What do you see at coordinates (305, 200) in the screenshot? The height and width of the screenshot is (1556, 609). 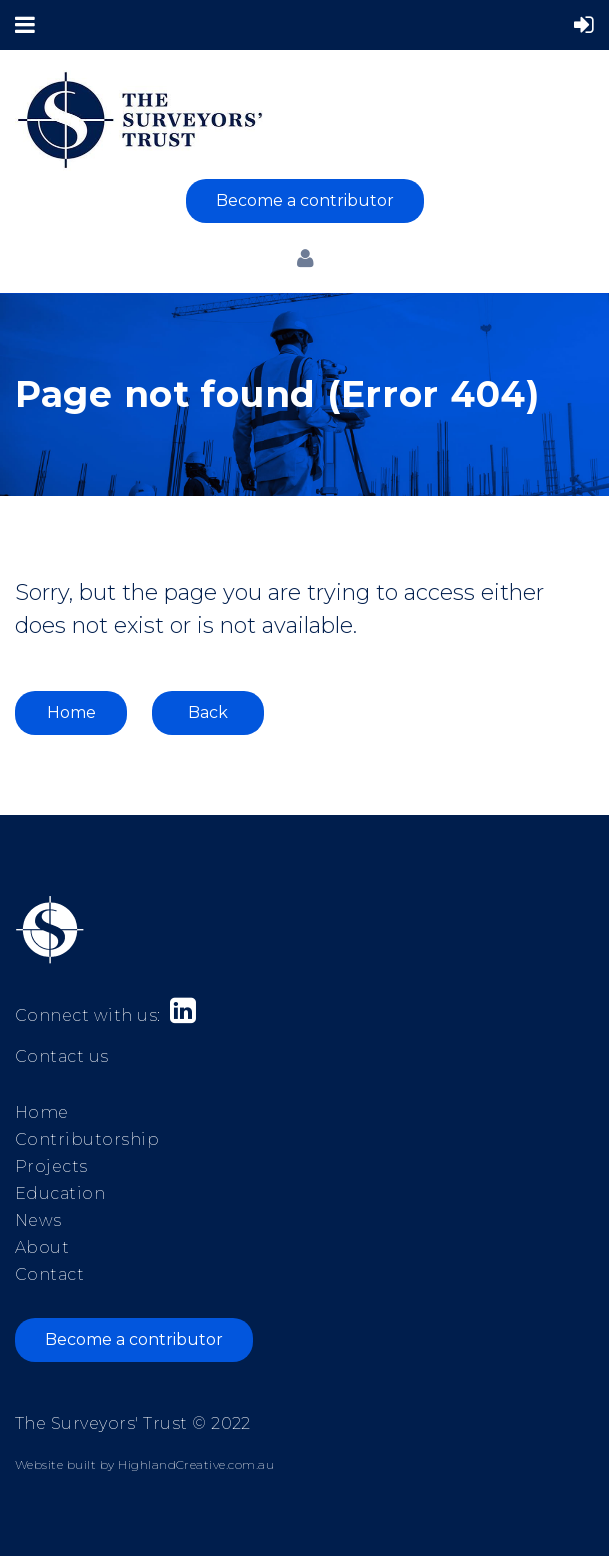 I see `Become a contributor` at bounding box center [305, 200].